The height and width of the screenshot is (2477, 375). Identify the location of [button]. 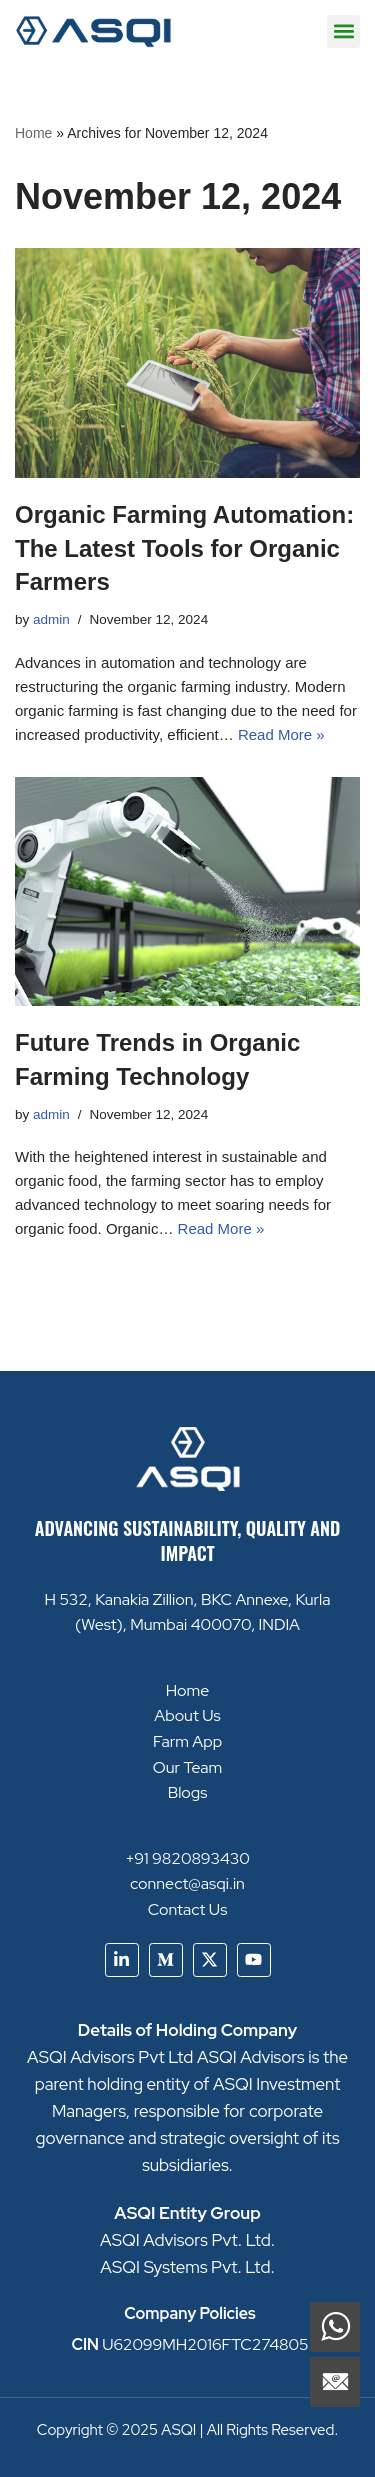
(343, 31).